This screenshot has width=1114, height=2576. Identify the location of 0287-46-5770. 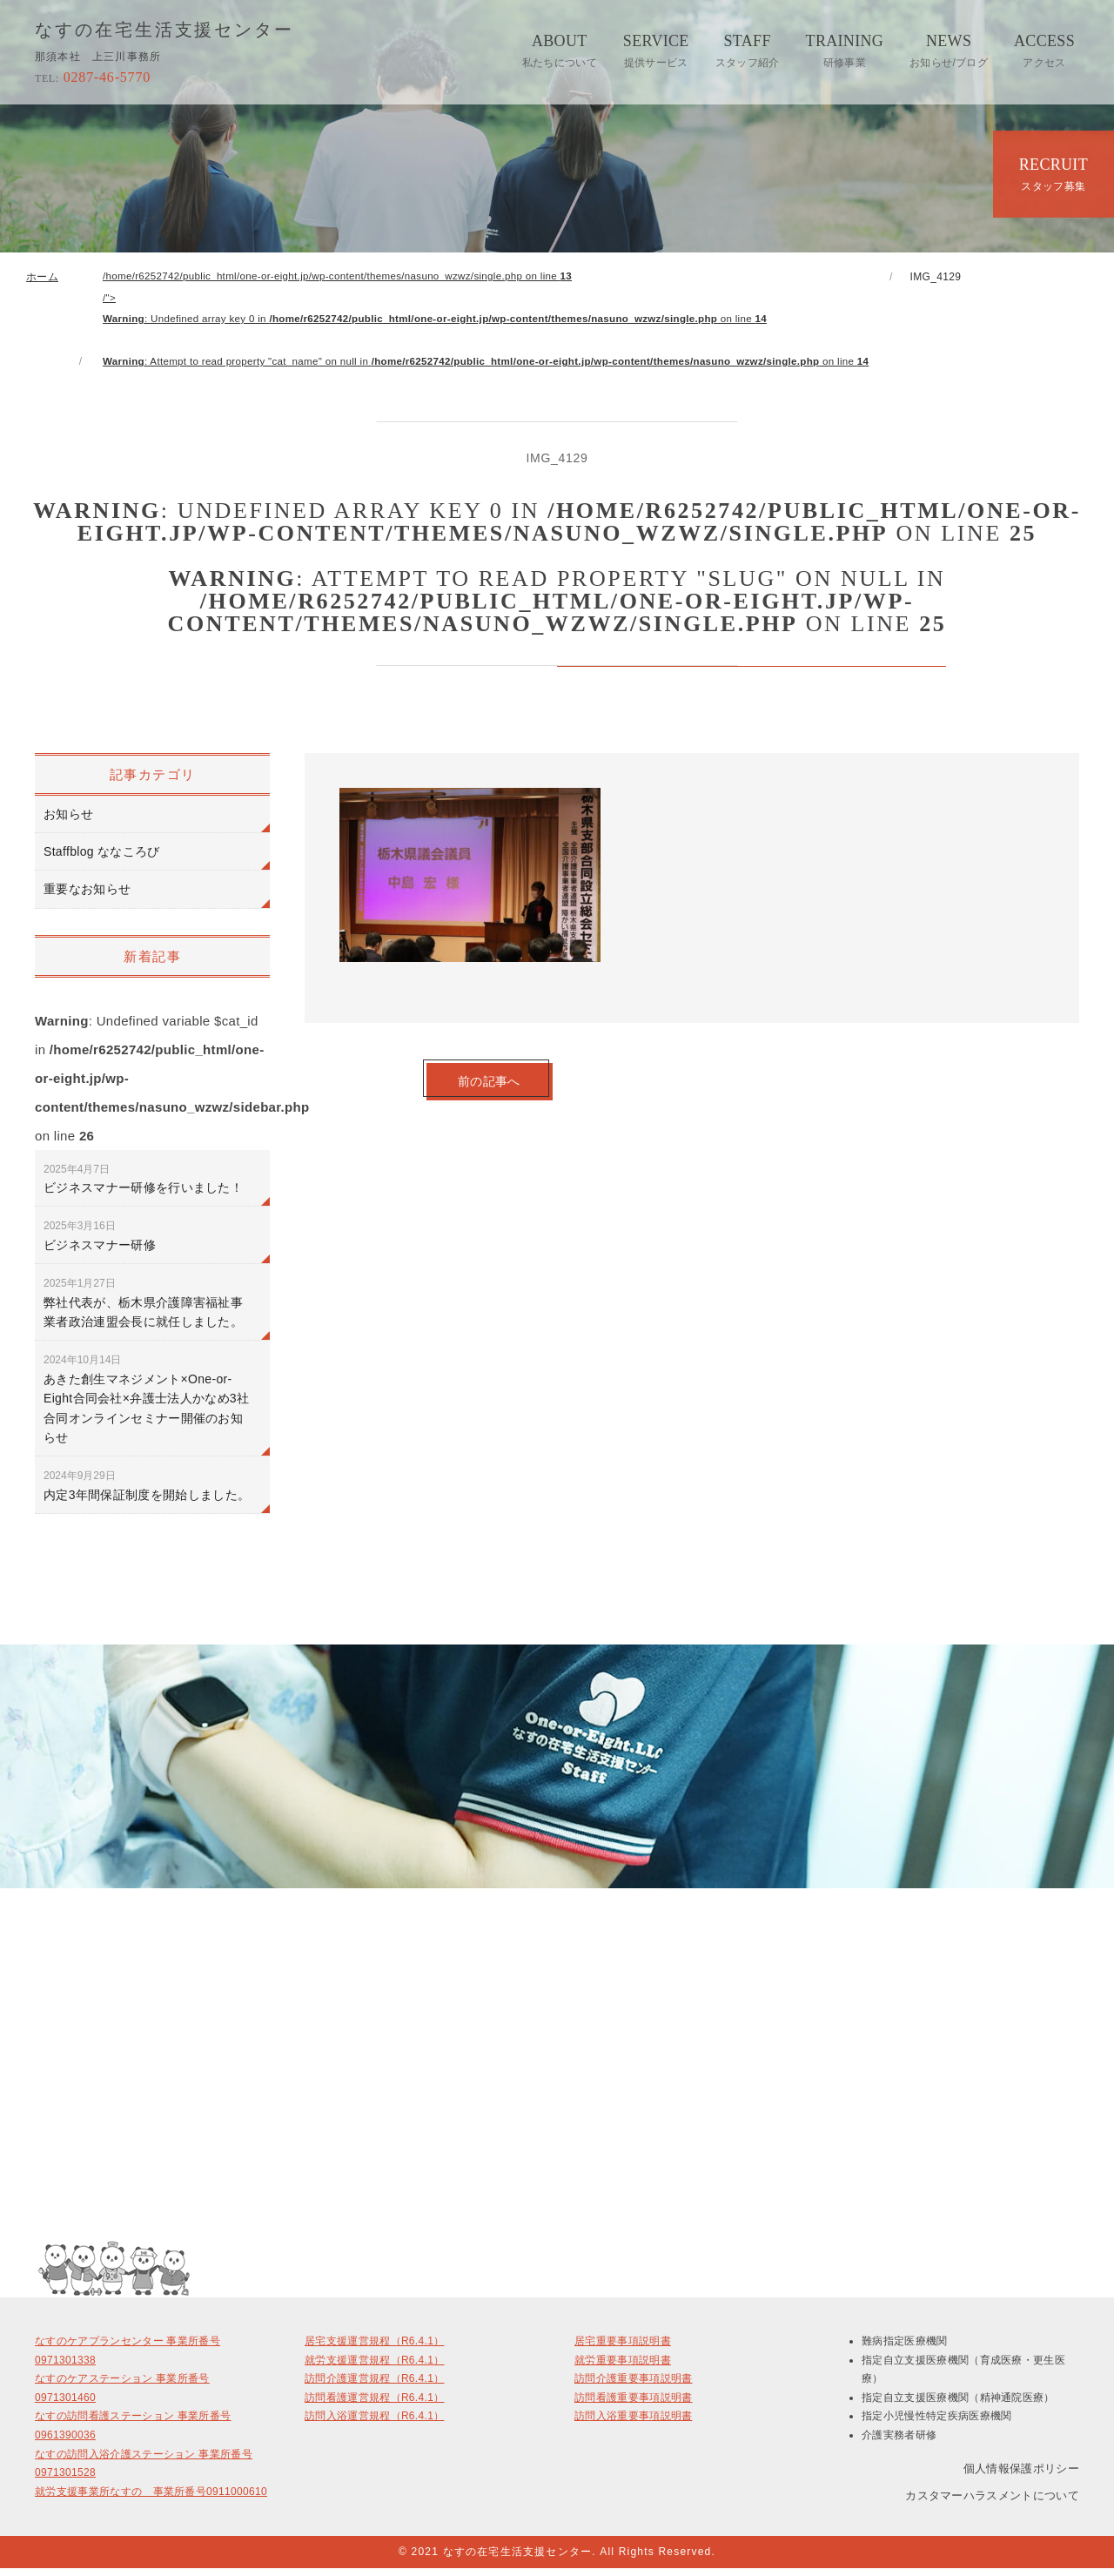
(93, 77).